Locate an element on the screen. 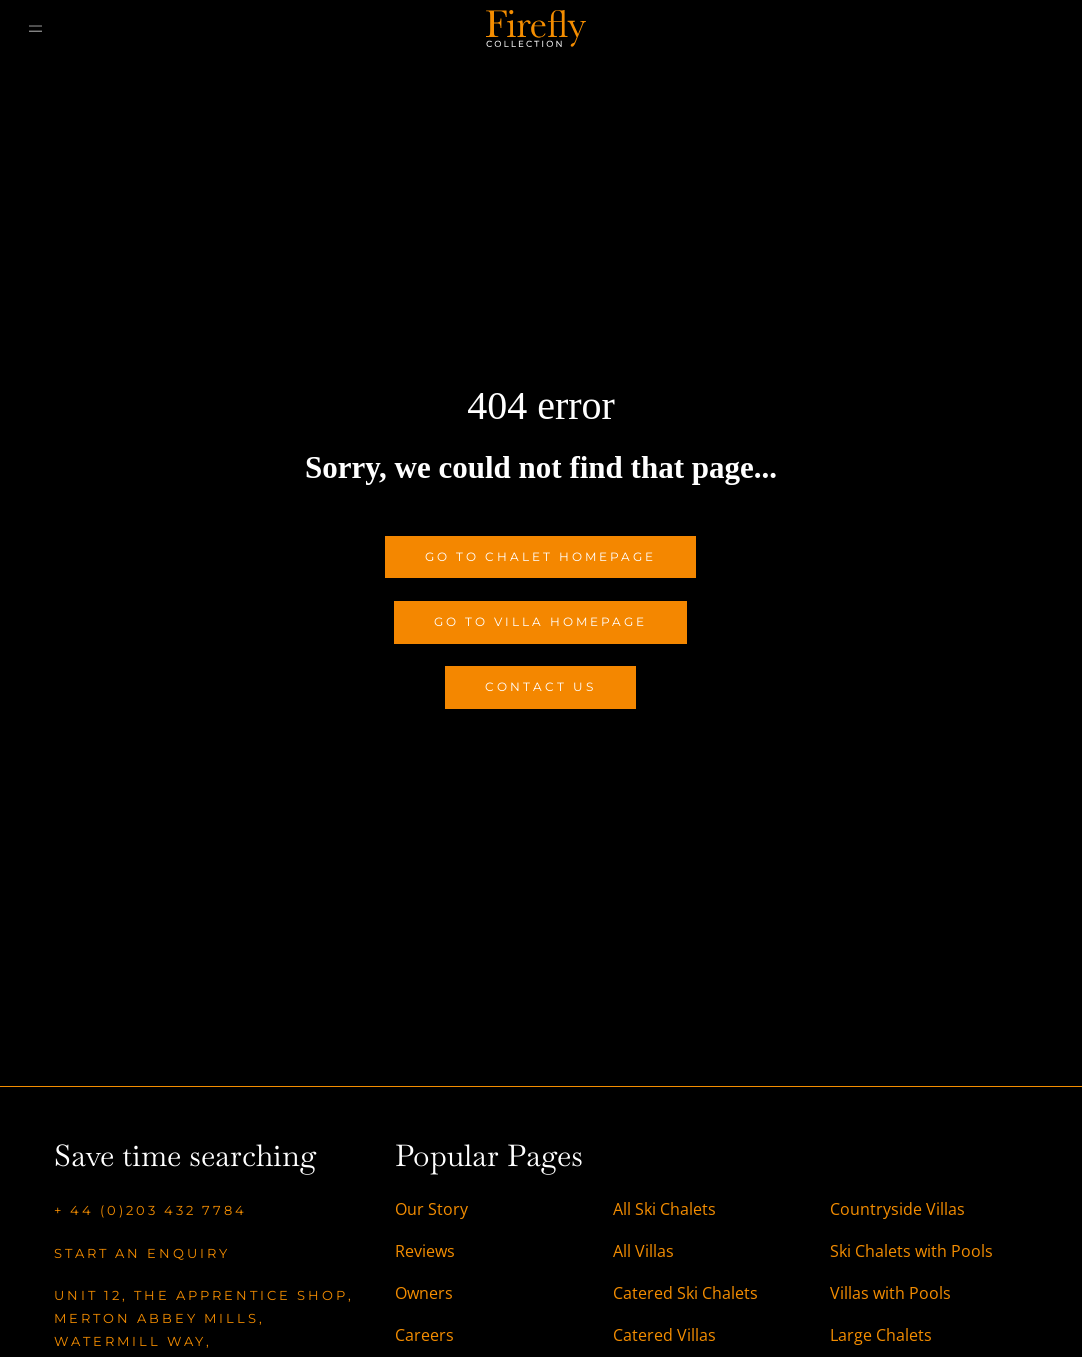 This screenshot has height=1357, width=1082. Catered Villas is located at coordinates (664, 1335).